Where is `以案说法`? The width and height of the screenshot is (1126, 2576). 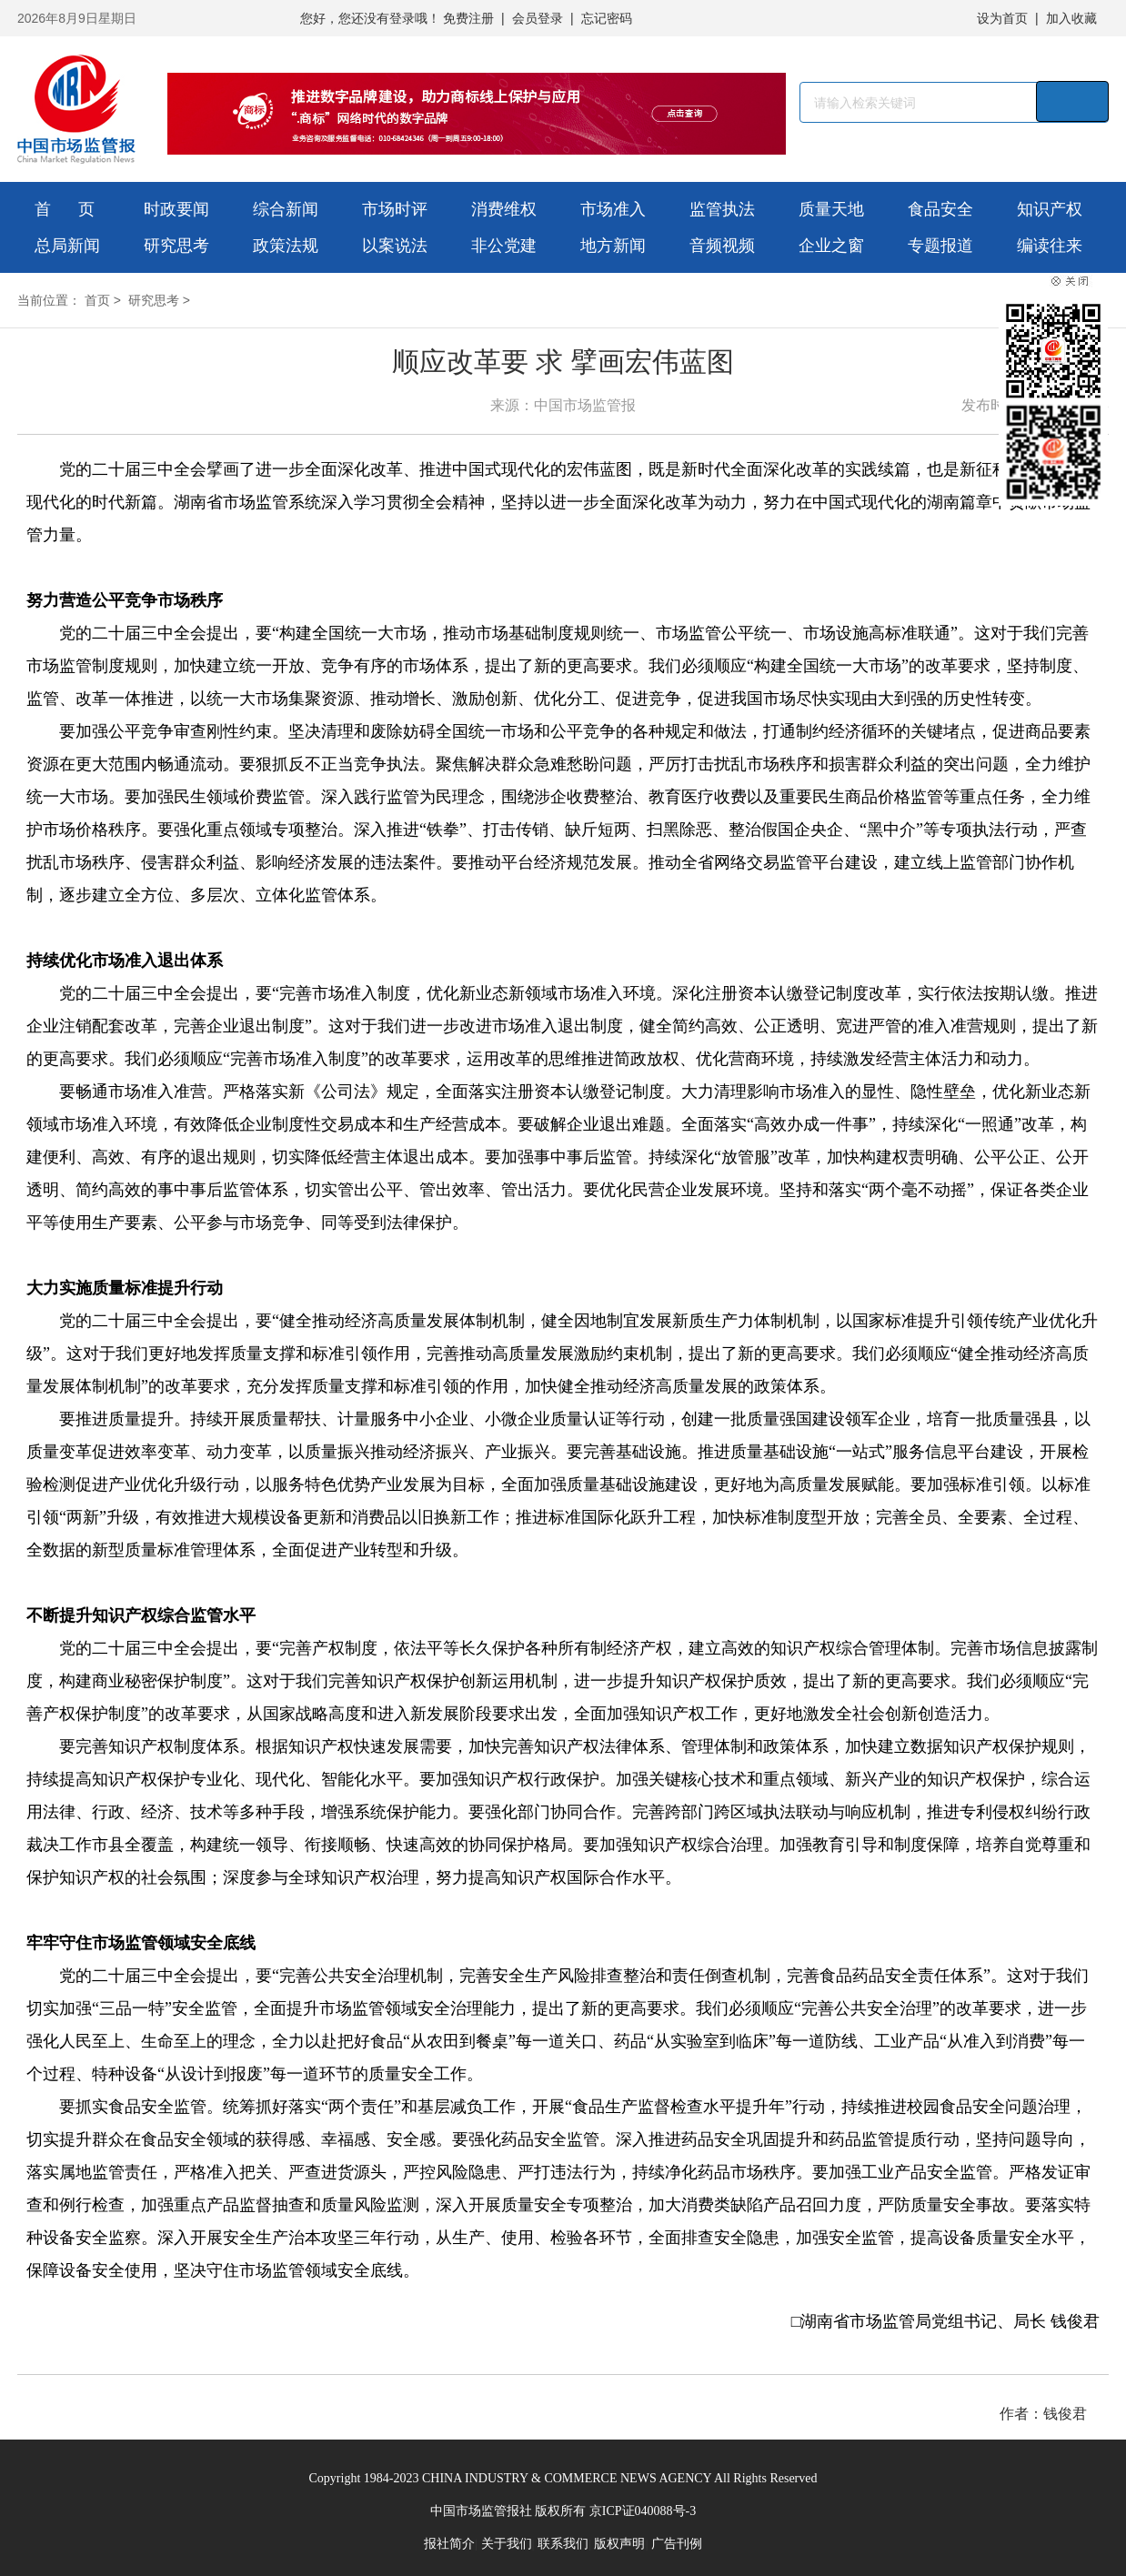 以案说法 is located at coordinates (394, 245).